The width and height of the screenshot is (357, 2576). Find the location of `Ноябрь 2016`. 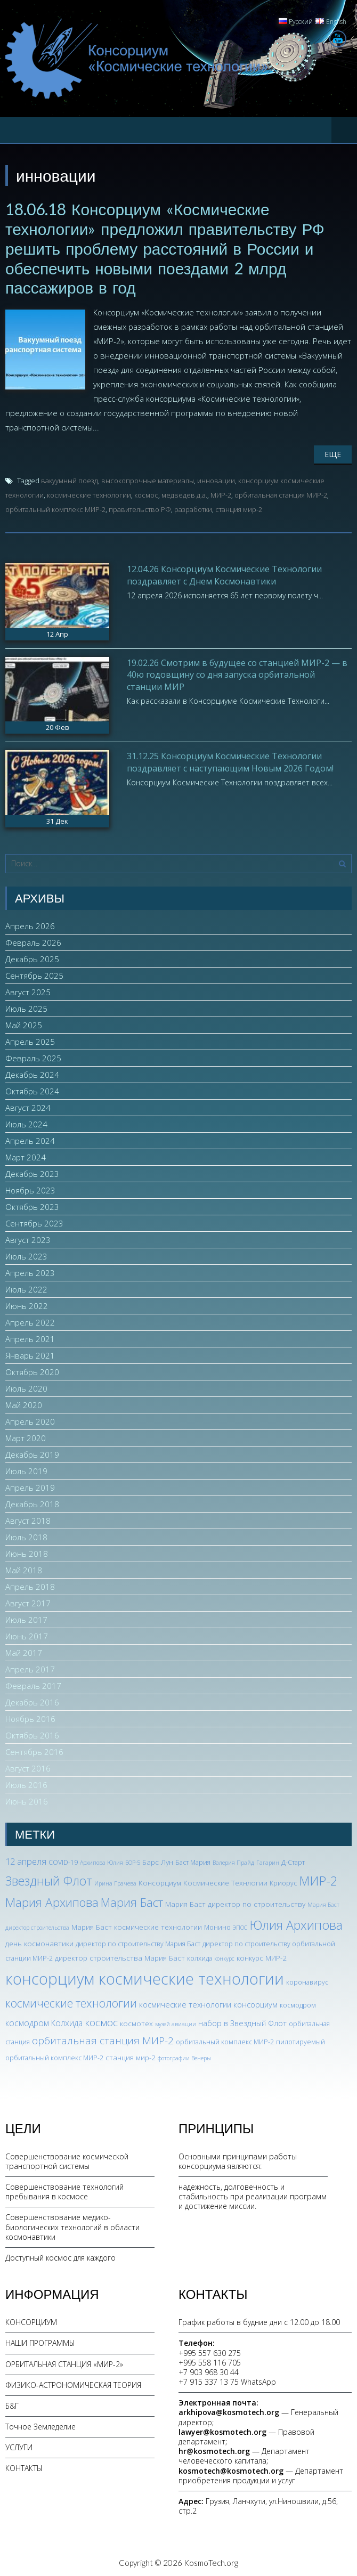

Ноябрь 2016 is located at coordinates (30, 1716).